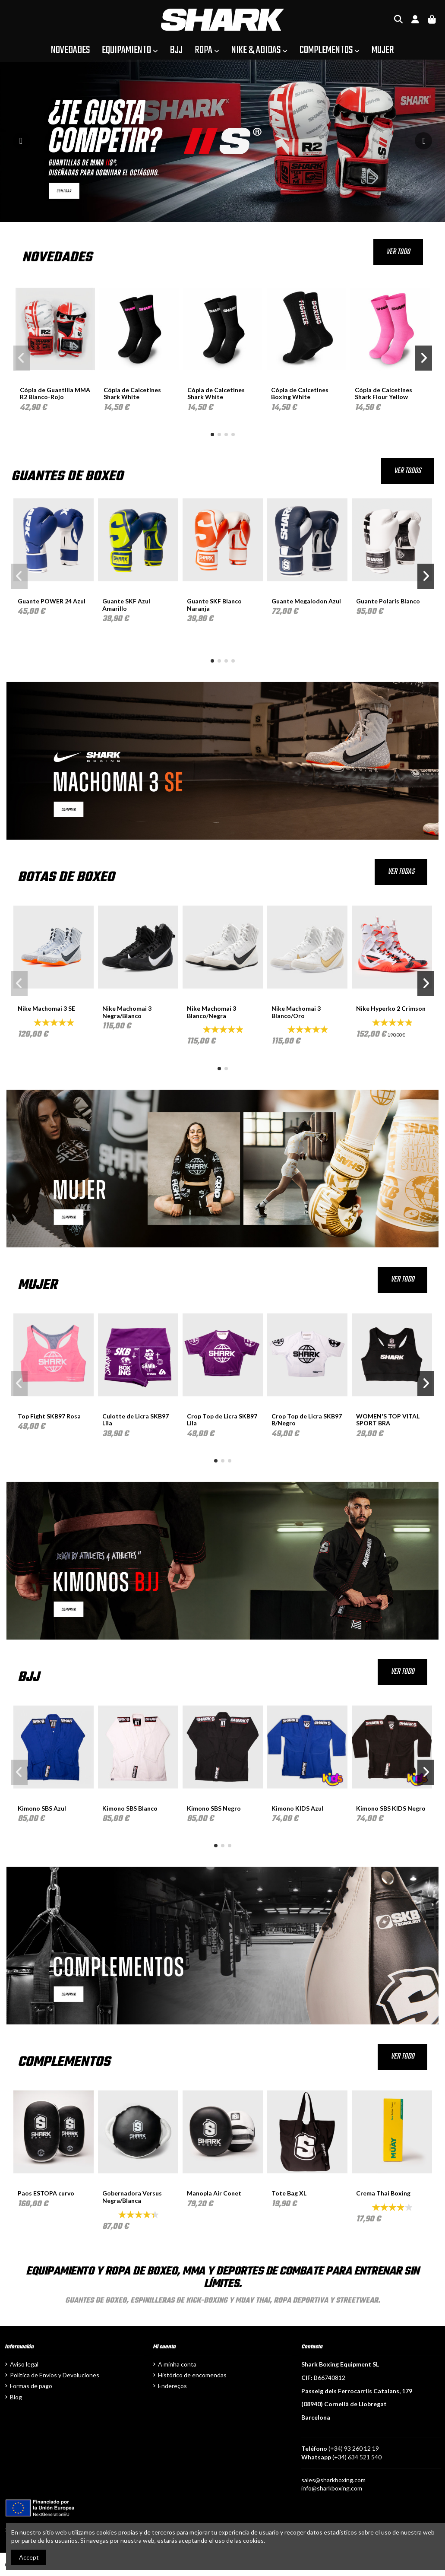  I want to click on Paos ESTOPA curvo, so click(46, 2193).